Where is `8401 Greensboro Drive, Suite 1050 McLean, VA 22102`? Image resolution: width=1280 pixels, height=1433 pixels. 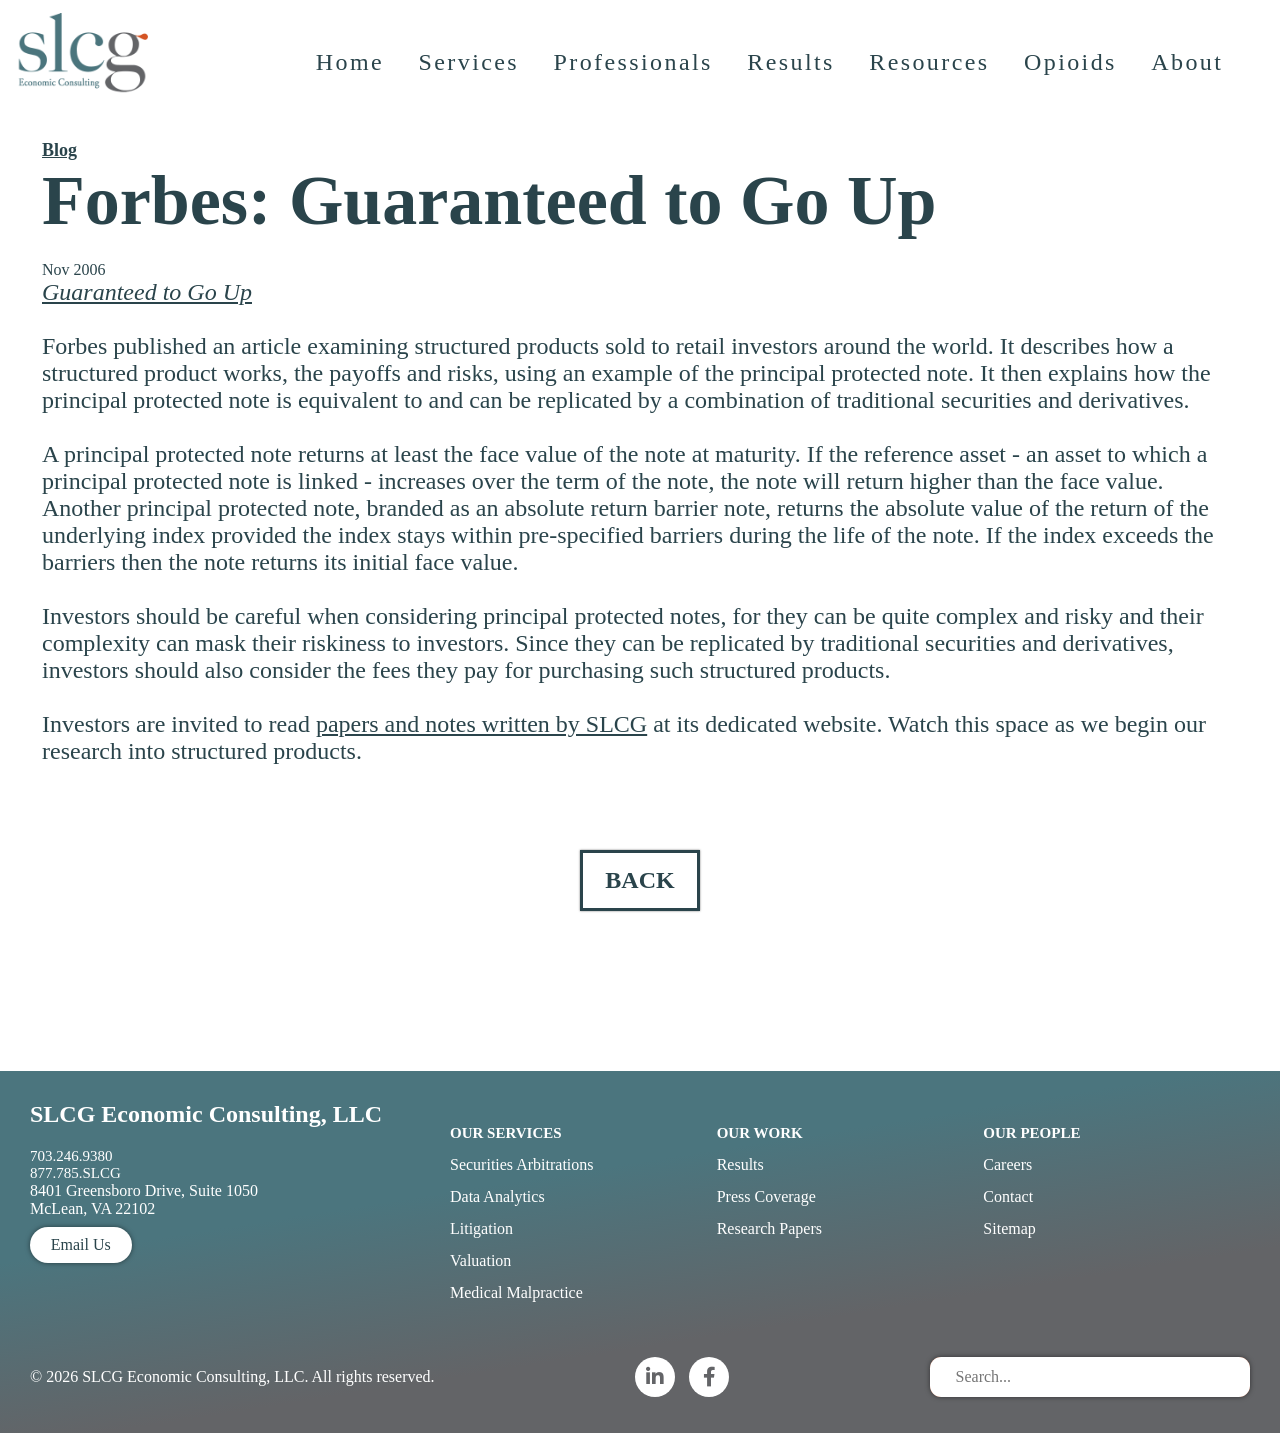
8401 Greensboro Drive, Suite 1050 McLean, VA 22102 is located at coordinates (144, 1199).